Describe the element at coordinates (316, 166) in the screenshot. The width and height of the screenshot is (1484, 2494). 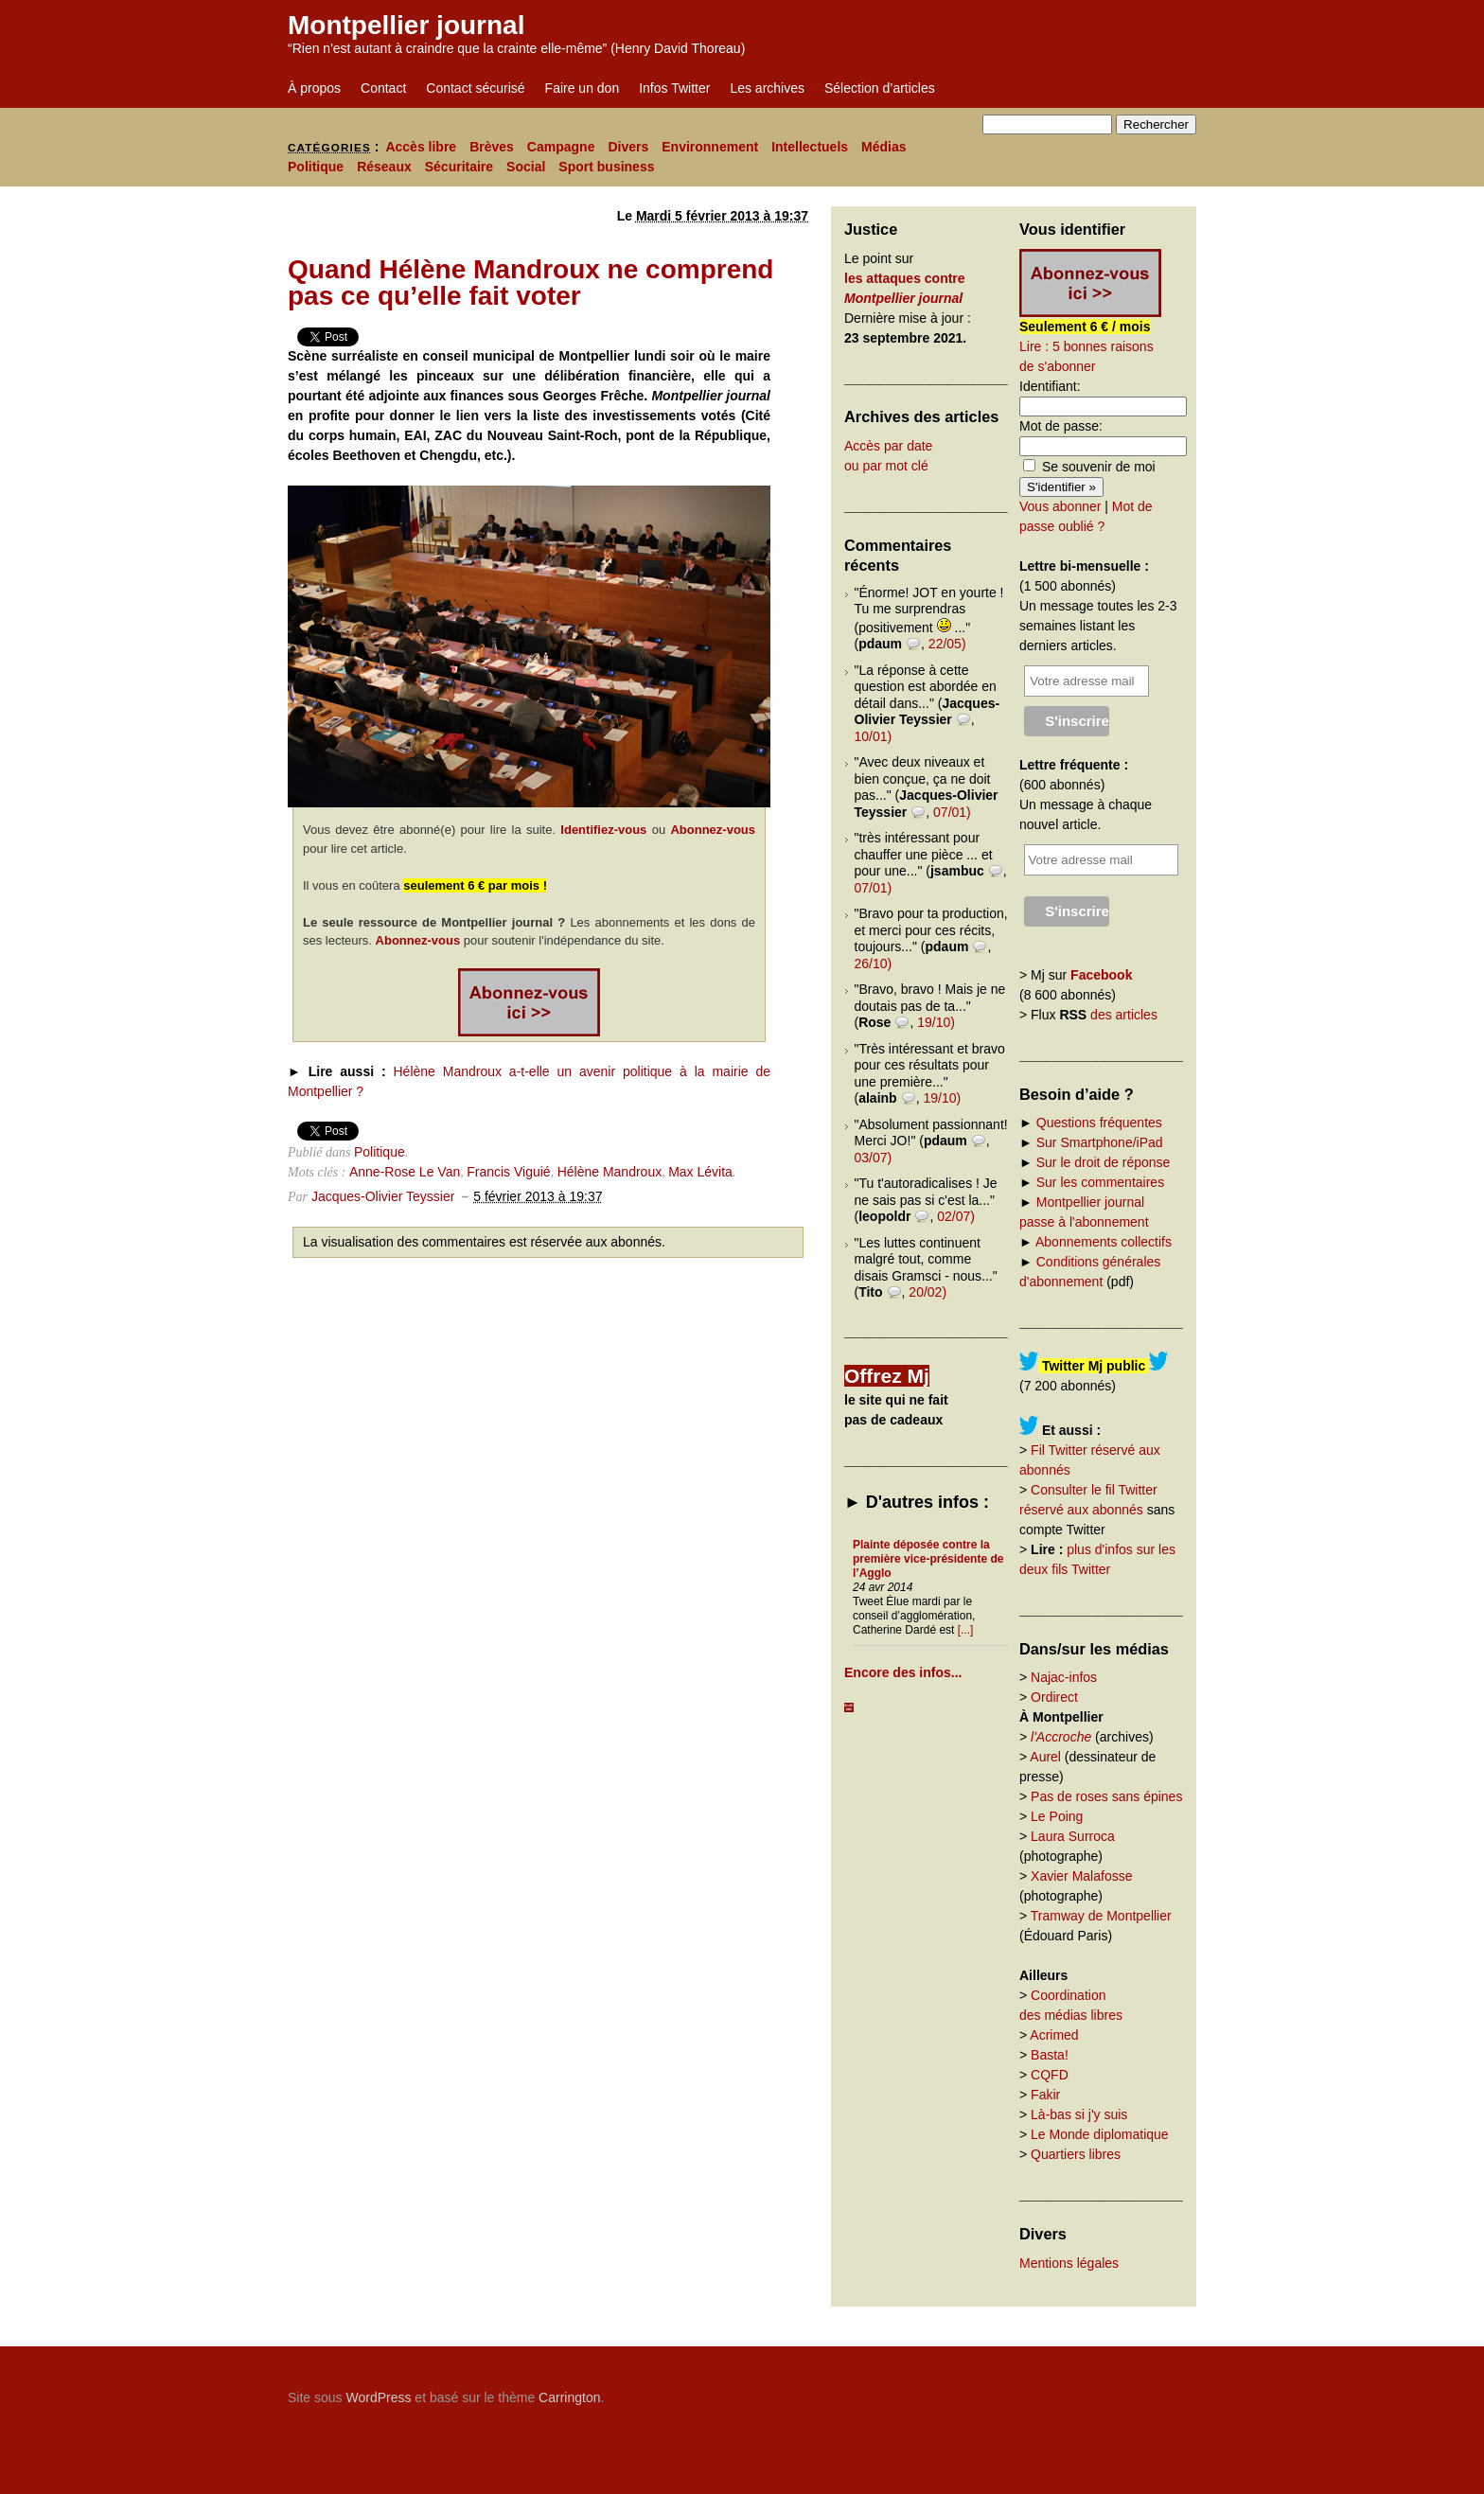
I see `Politique` at that location.